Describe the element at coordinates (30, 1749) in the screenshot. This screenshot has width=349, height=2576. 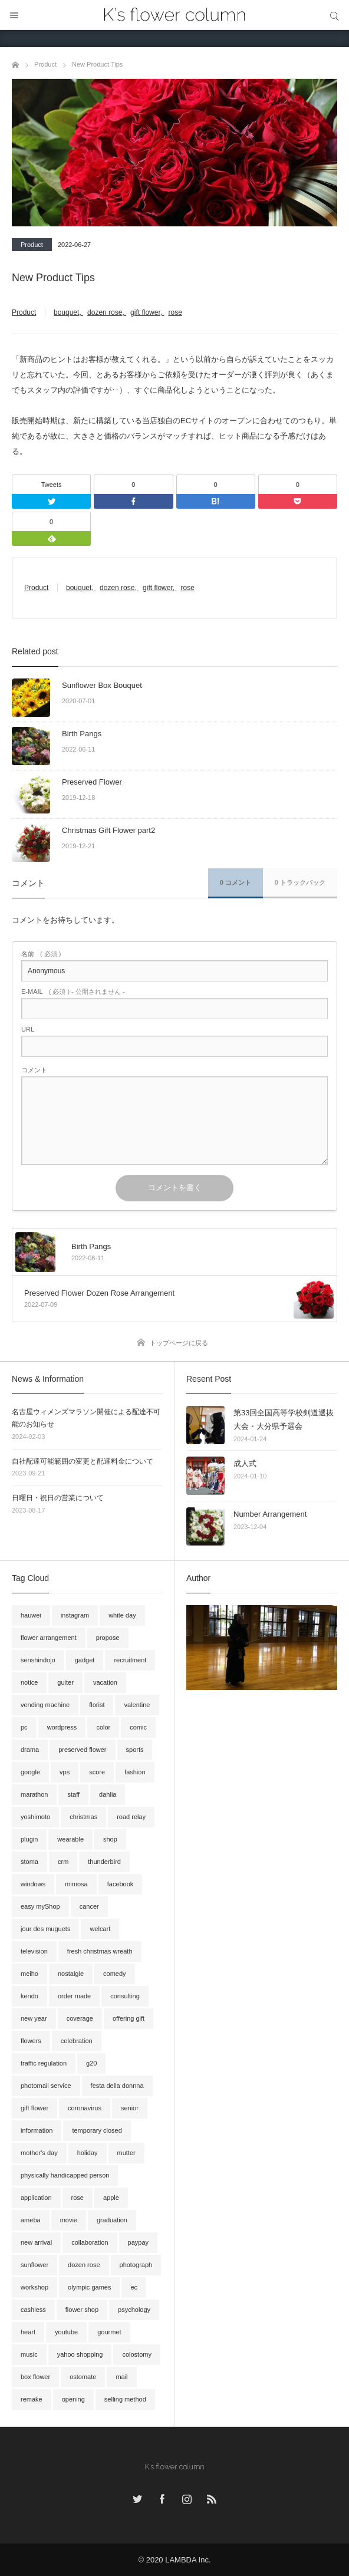
I see `drama` at that location.